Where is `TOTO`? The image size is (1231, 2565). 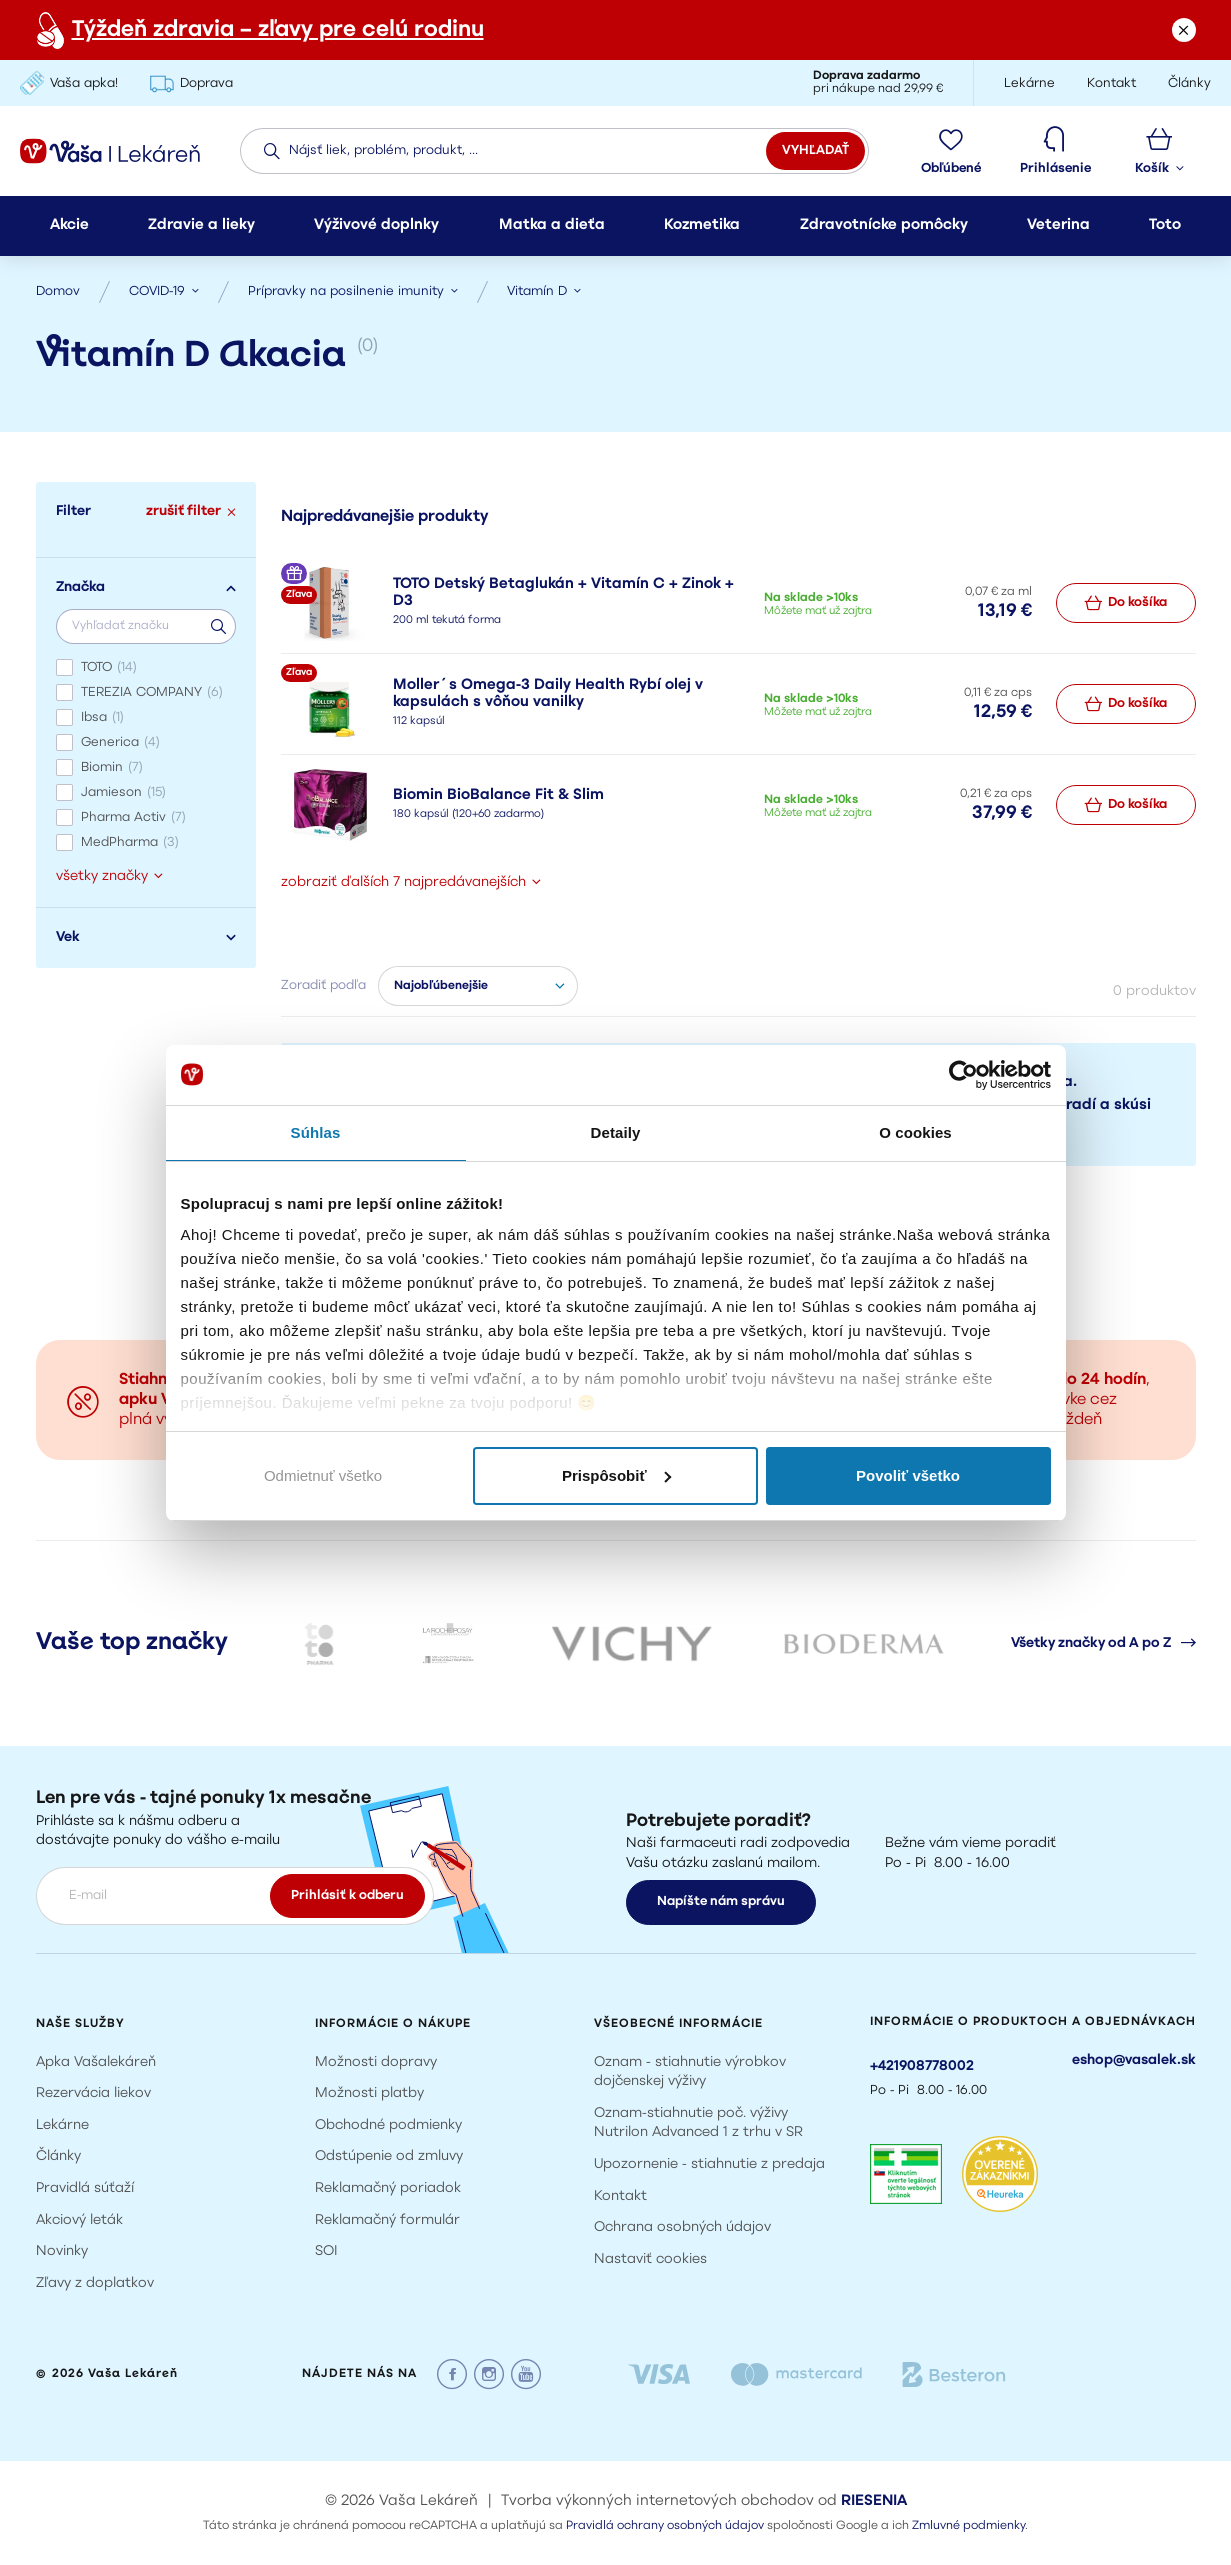
TOTO is located at coordinates (109, 667).